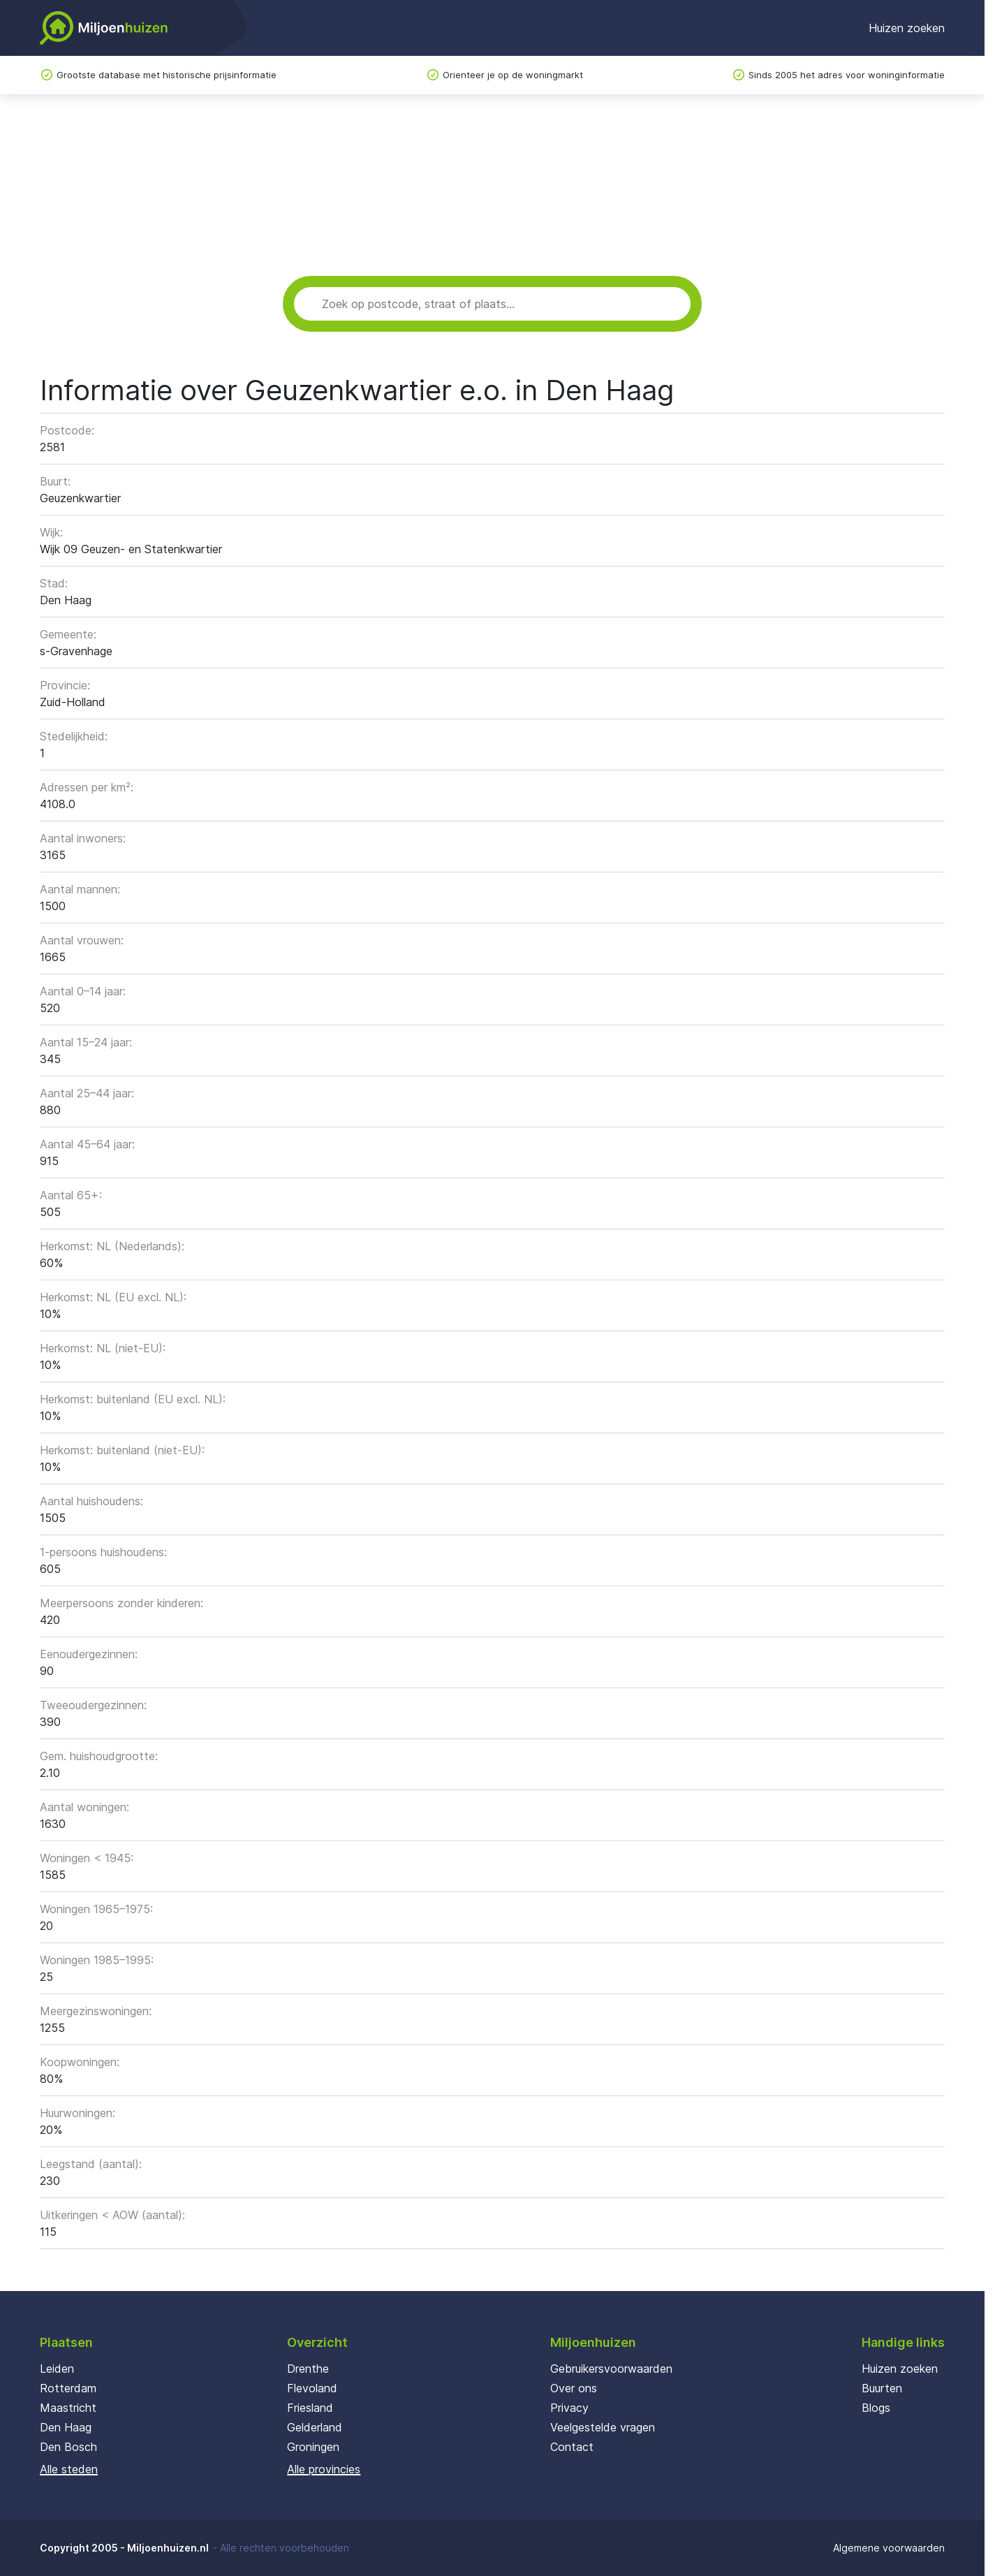 This screenshot has width=995, height=2576. I want to click on Huizen zoeken, so click(907, 28).